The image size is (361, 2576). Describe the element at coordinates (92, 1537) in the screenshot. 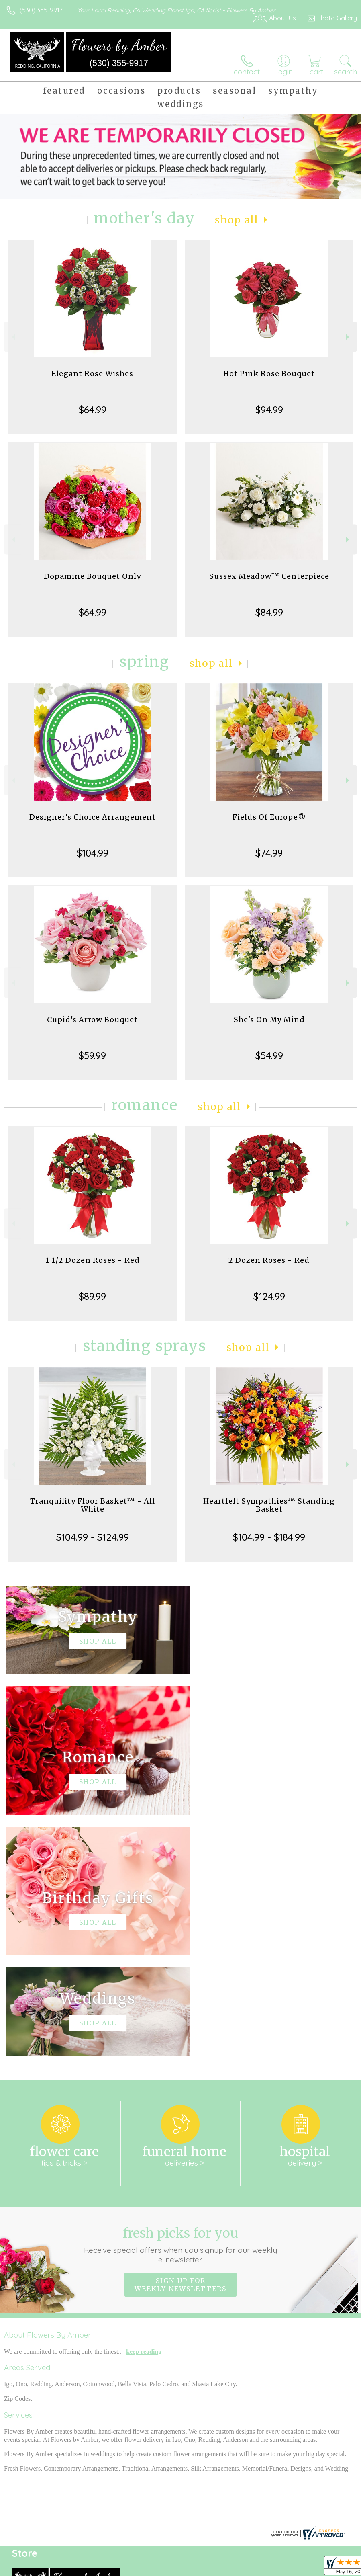

I see `$104.99 - $124.99` at that location.